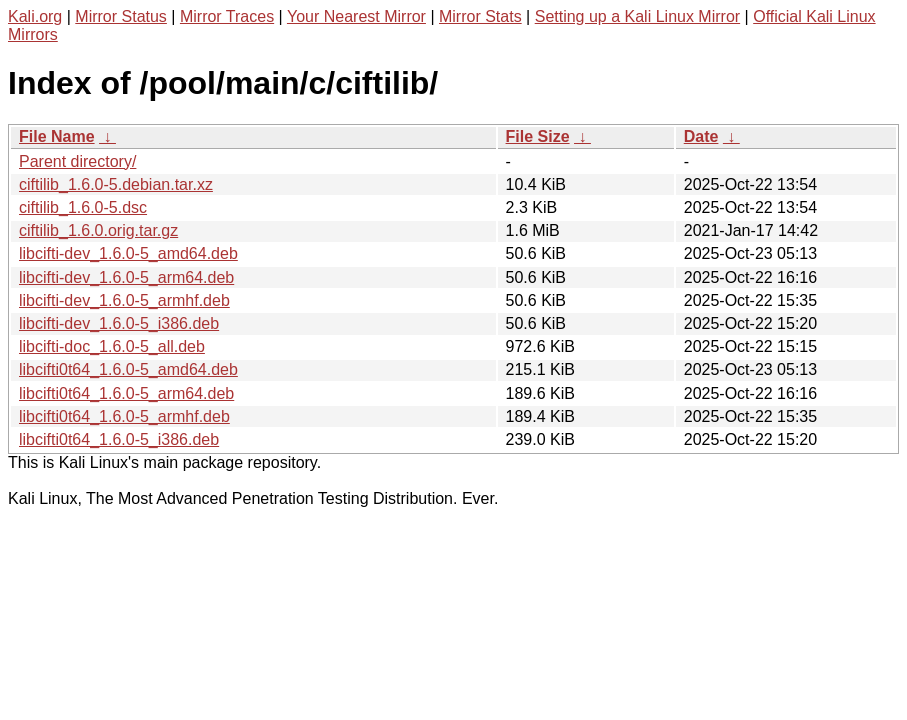 This screenshot has width=907, height=720. I want to click on File Size, so click(538, 136).